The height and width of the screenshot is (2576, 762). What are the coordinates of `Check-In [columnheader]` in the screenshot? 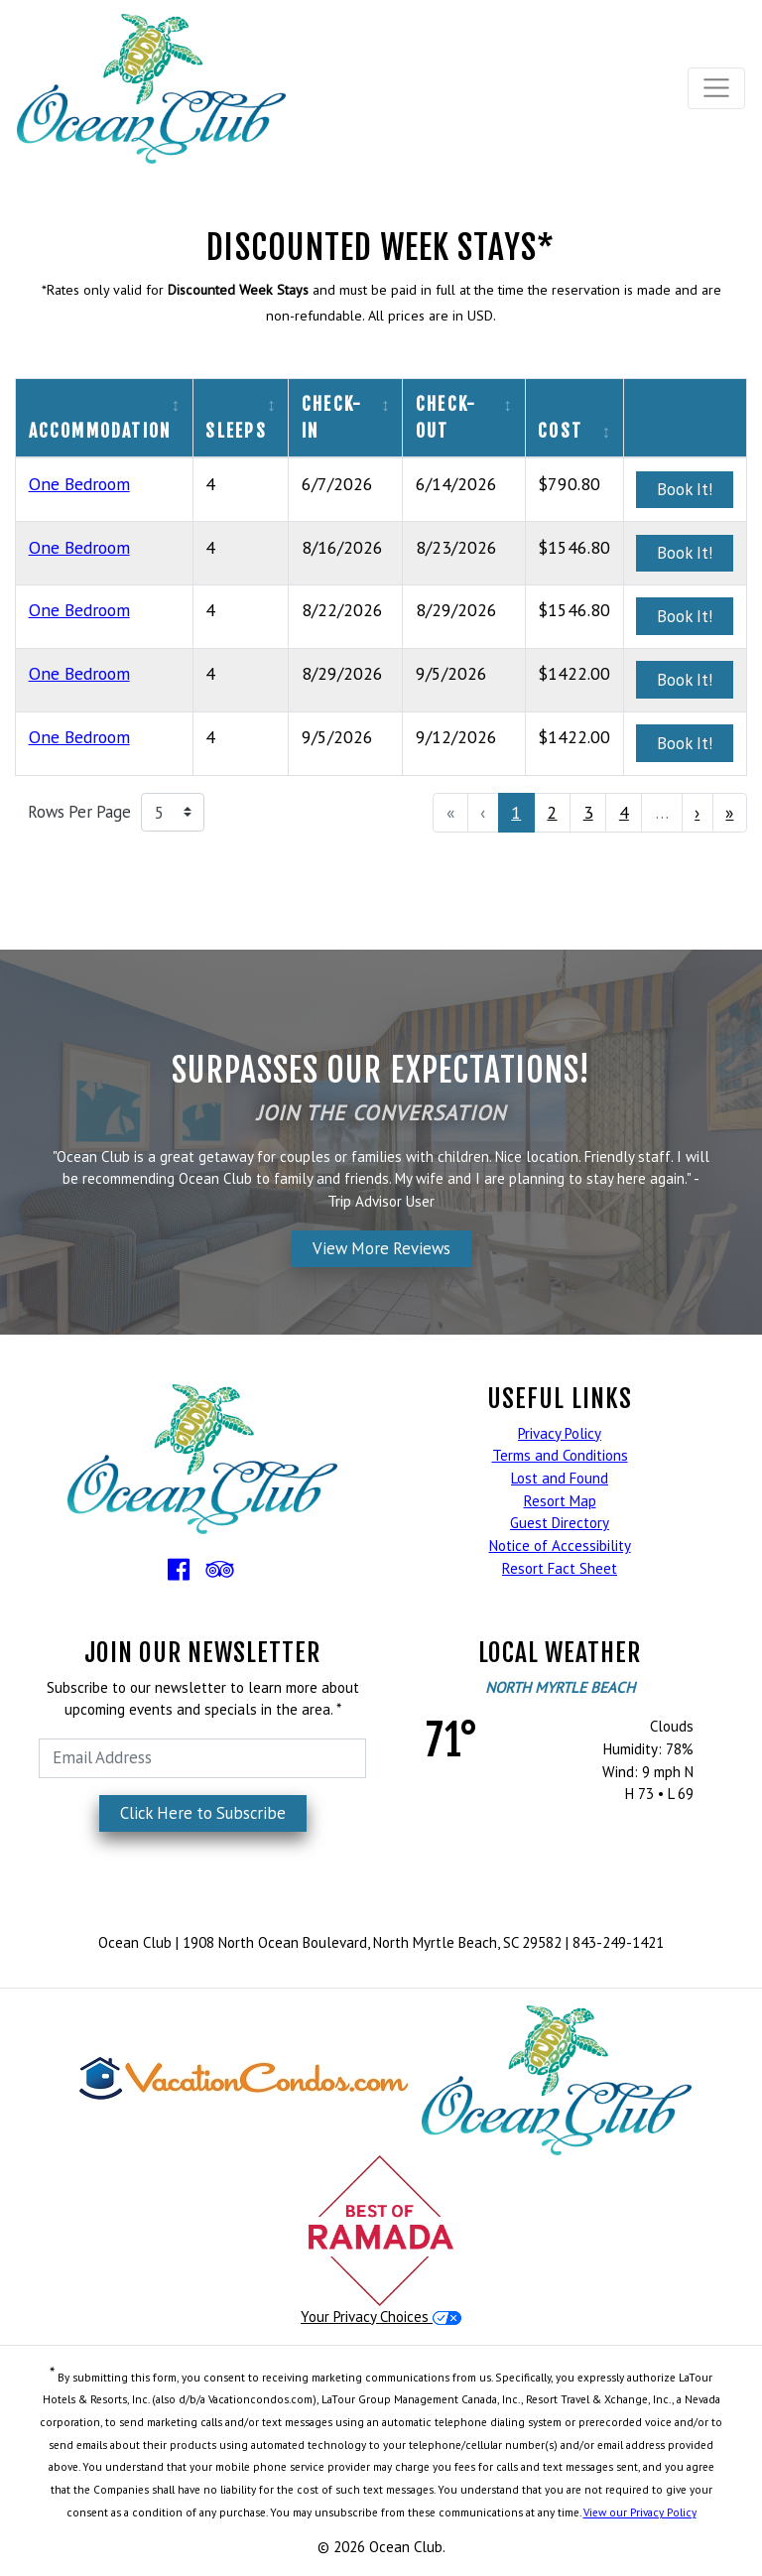 It's located at (332, 417).